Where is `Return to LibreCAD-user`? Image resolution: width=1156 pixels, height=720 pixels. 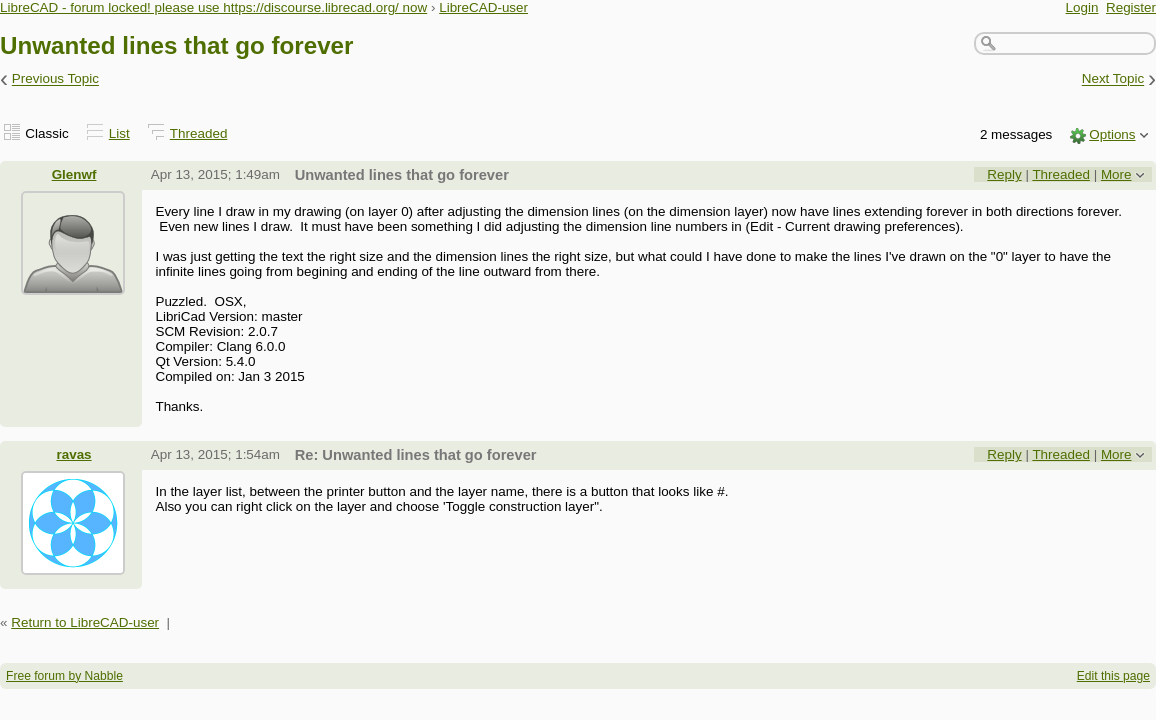
Return to LibreCAD-user is located at coordinates (85, 622).